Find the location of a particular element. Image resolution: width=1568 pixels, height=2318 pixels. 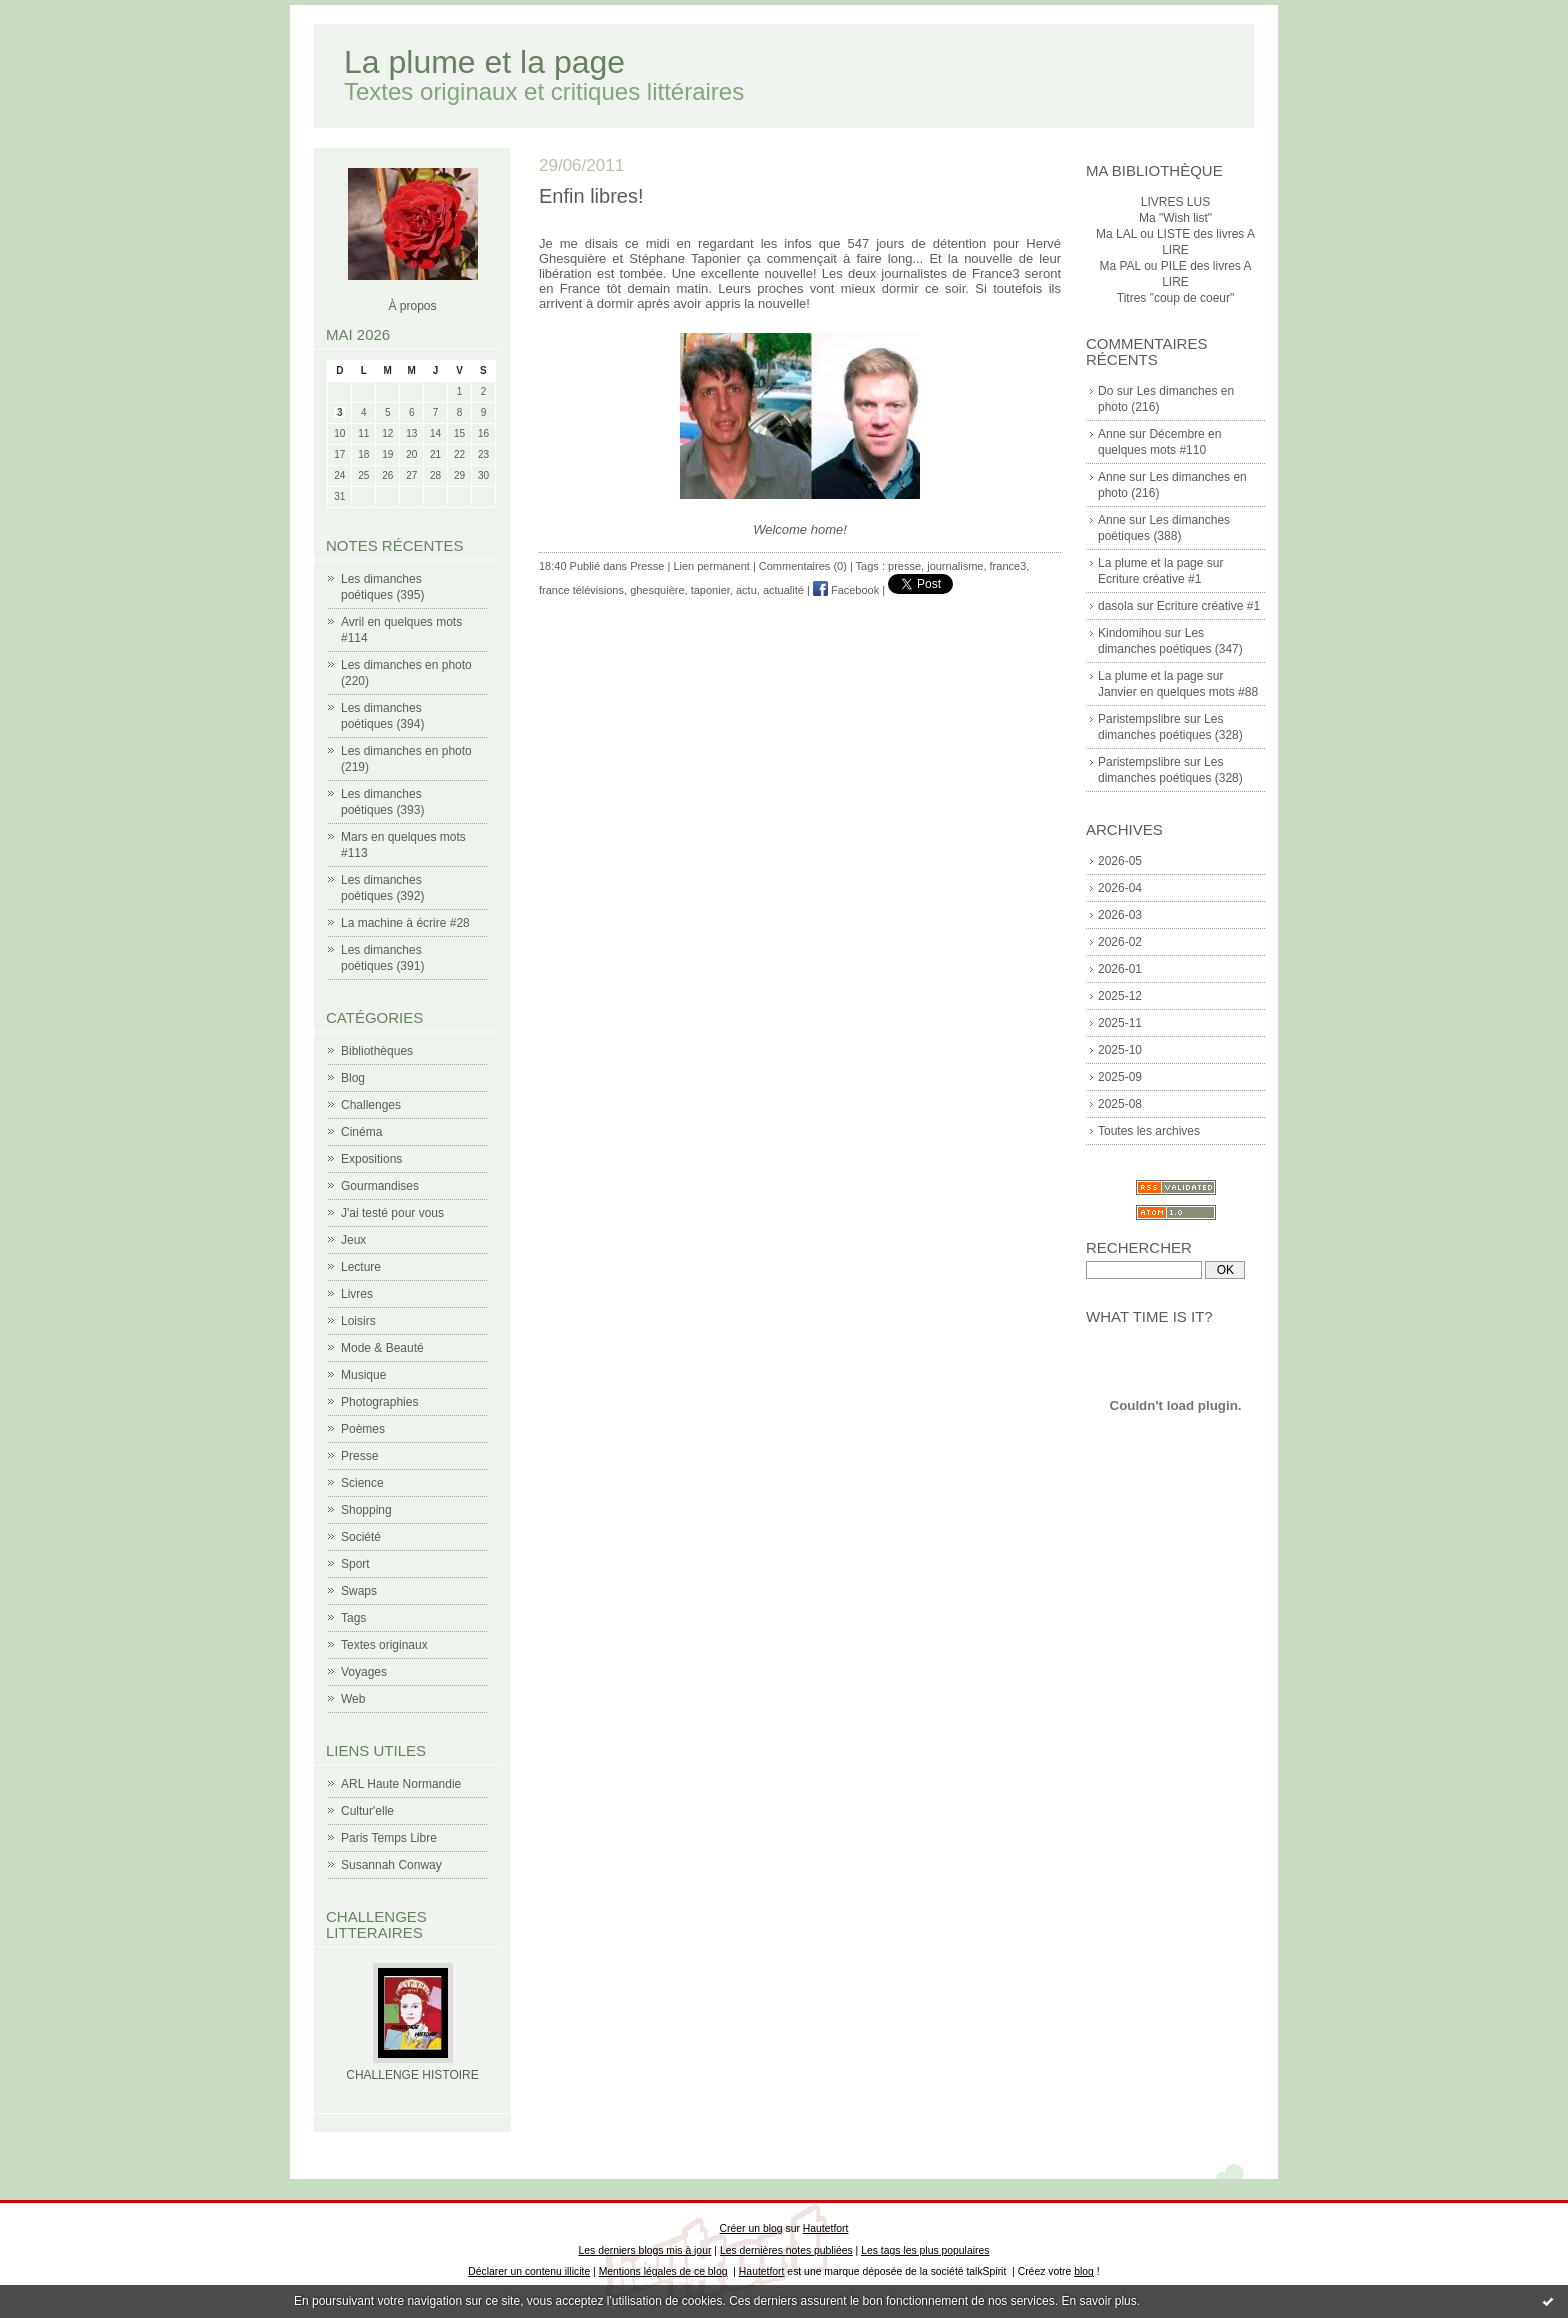

Mode & Beauté is located at coordinates (382, 1348).